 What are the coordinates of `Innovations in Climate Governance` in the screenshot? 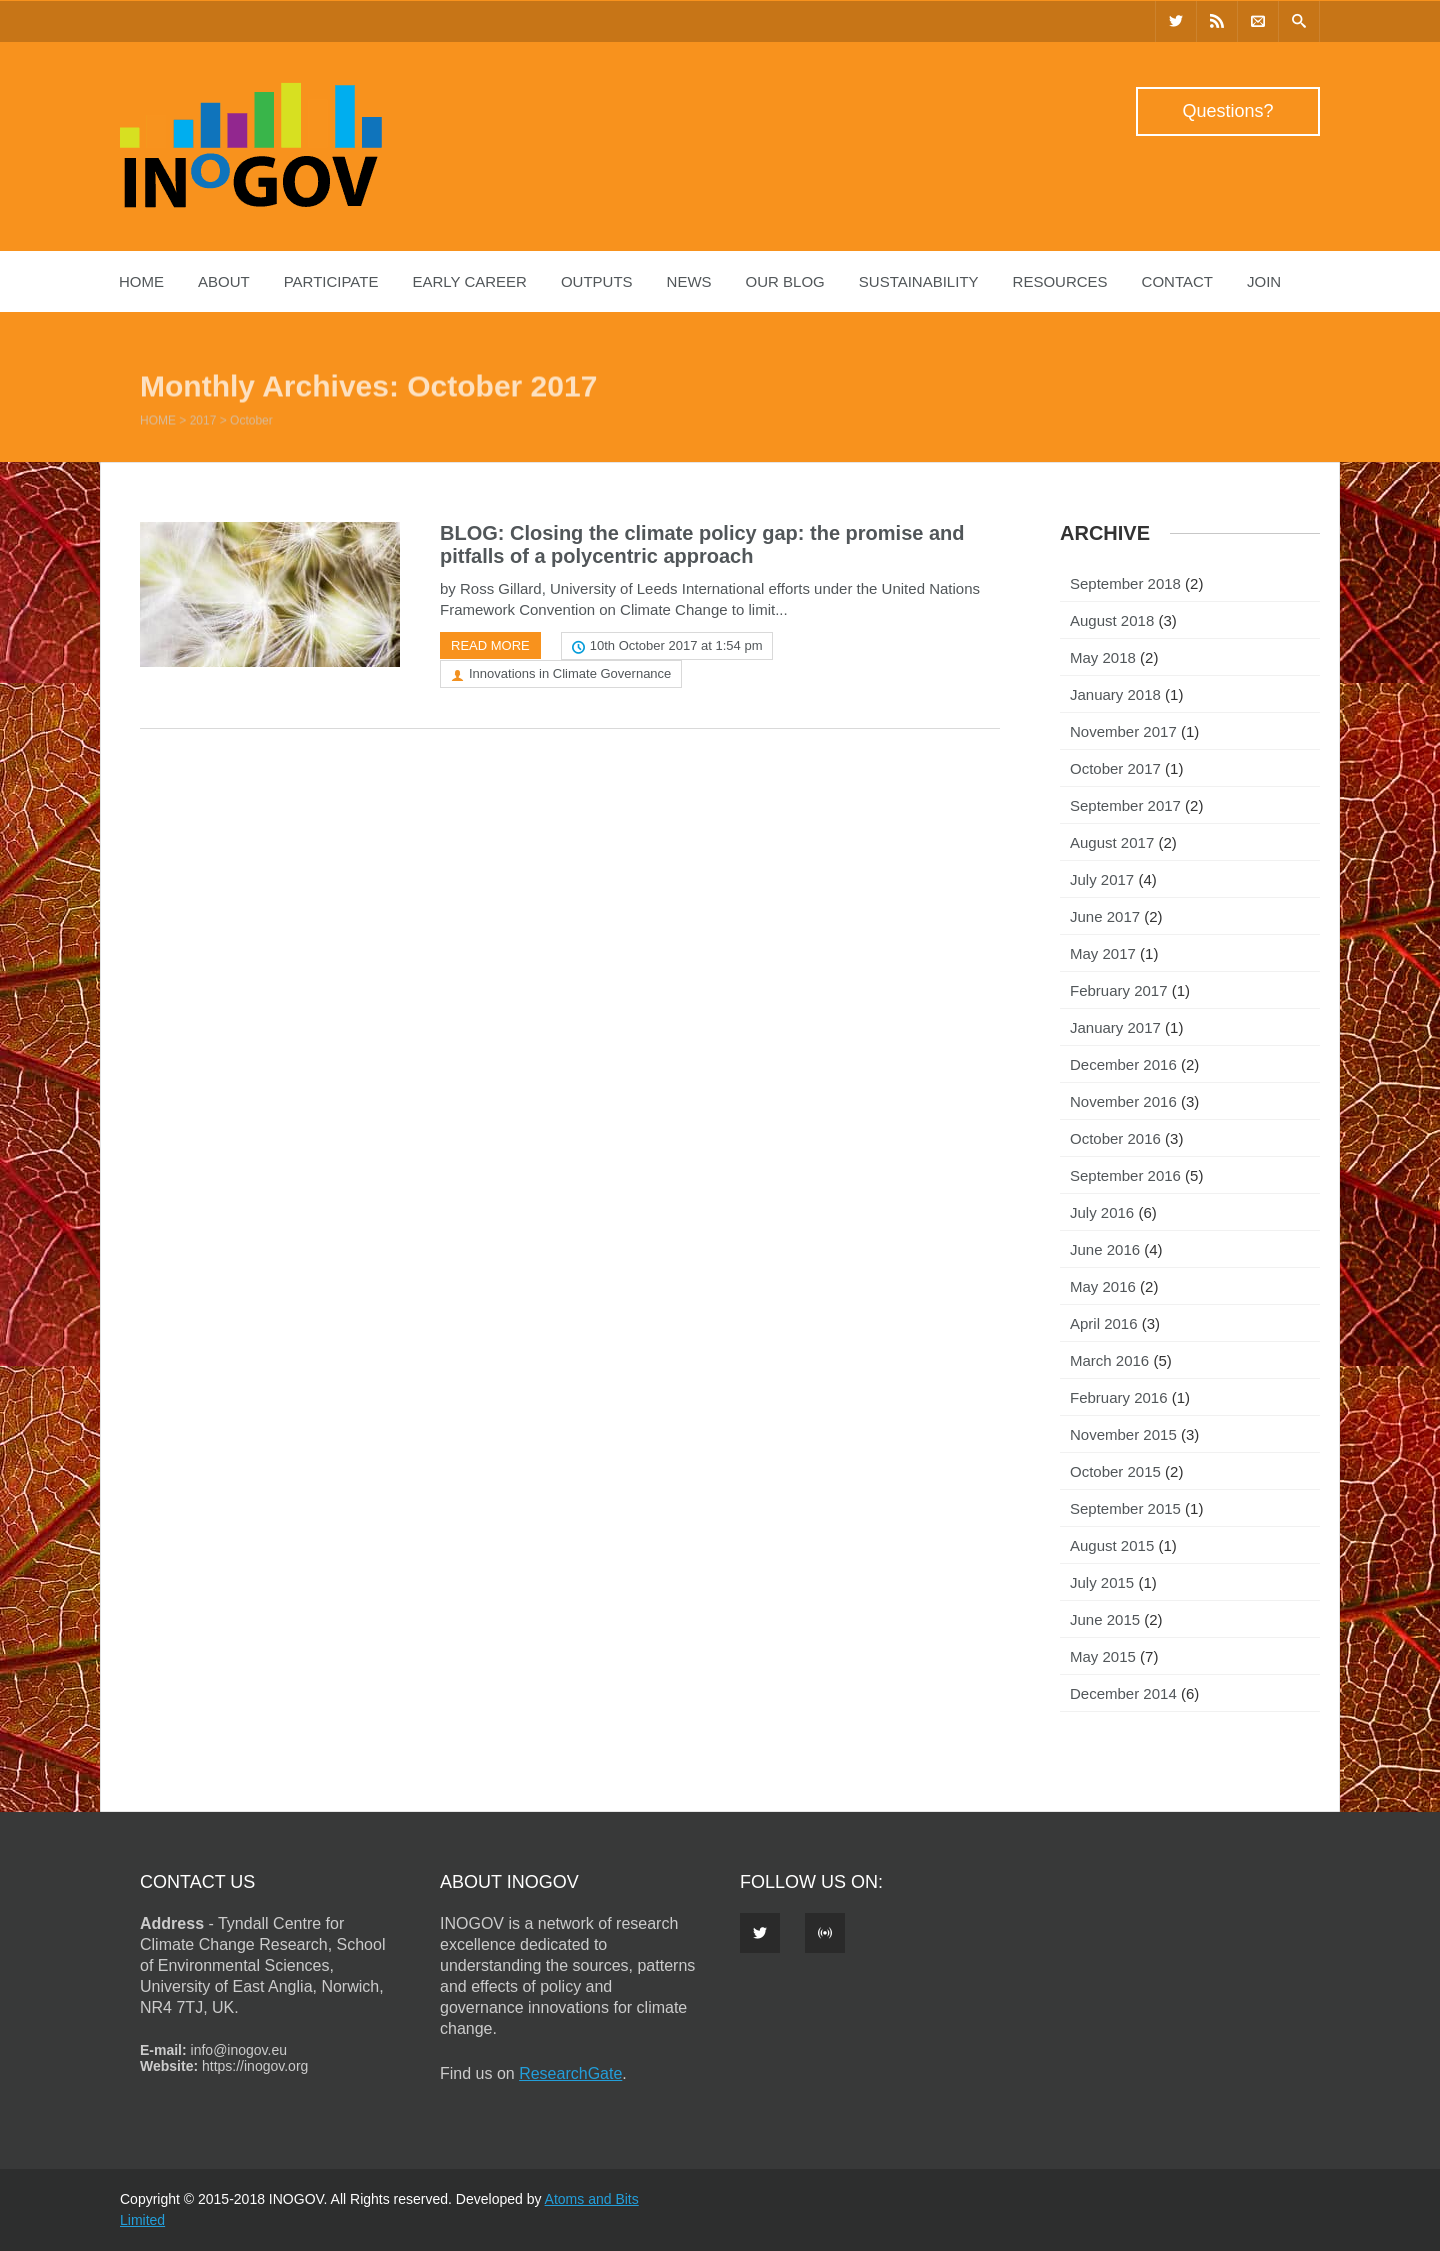 It's located at (570, 673).